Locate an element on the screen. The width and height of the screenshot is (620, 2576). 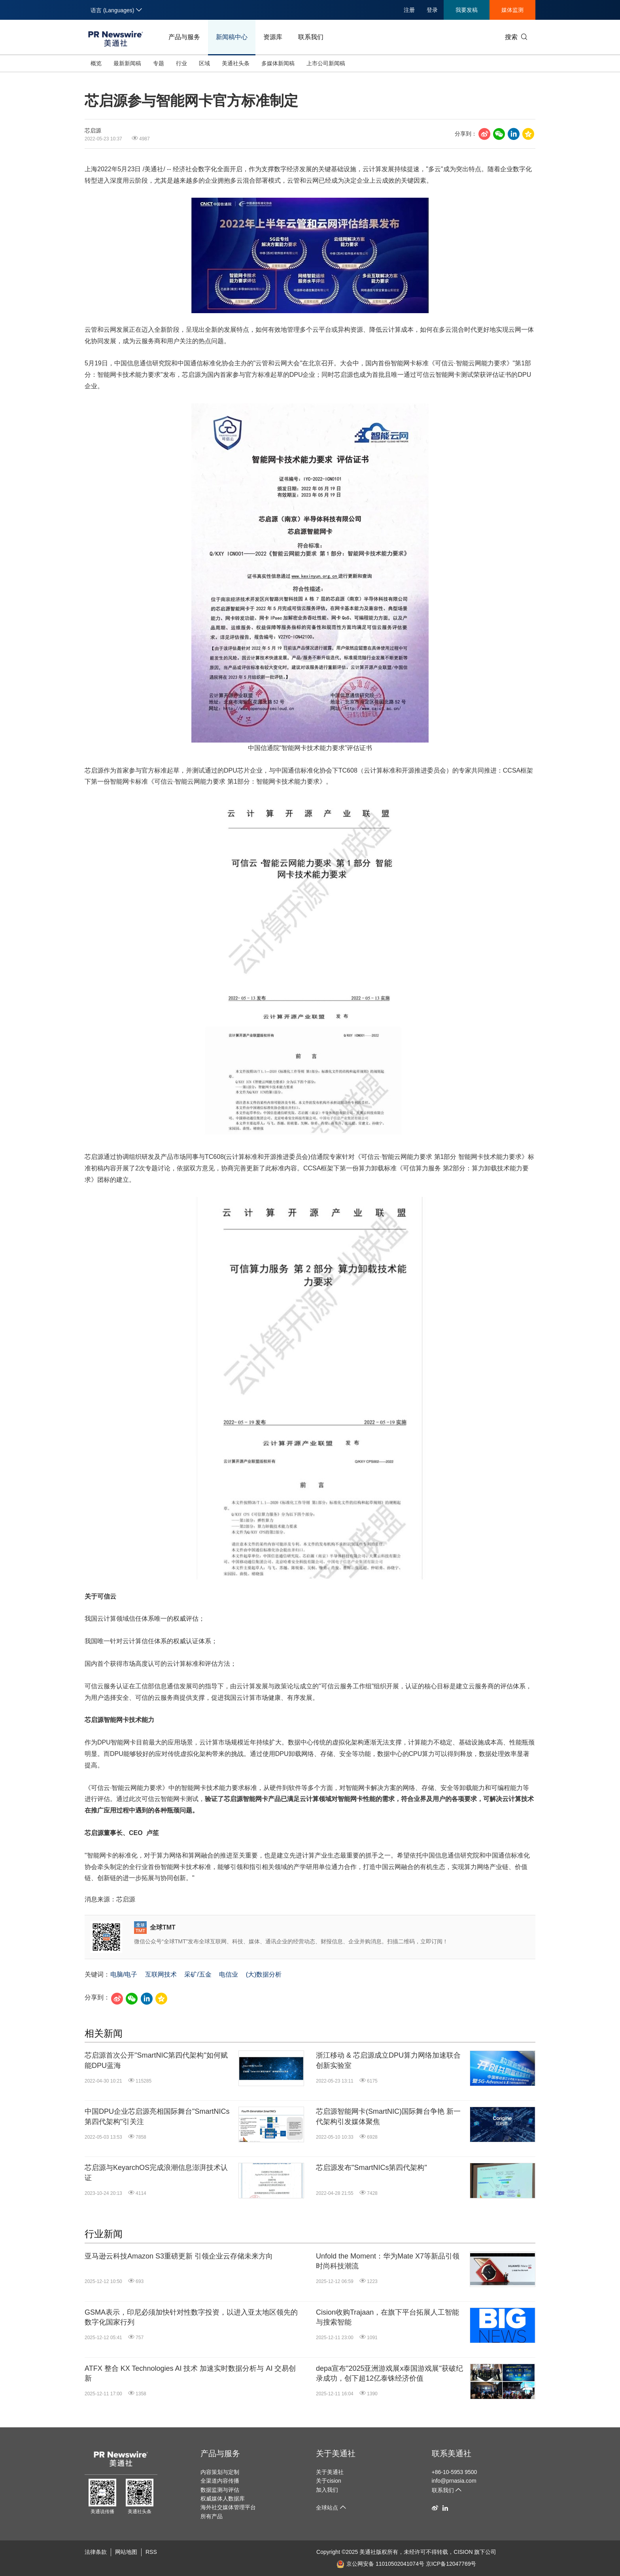
关于cision is located at coordinates (328, 2481).